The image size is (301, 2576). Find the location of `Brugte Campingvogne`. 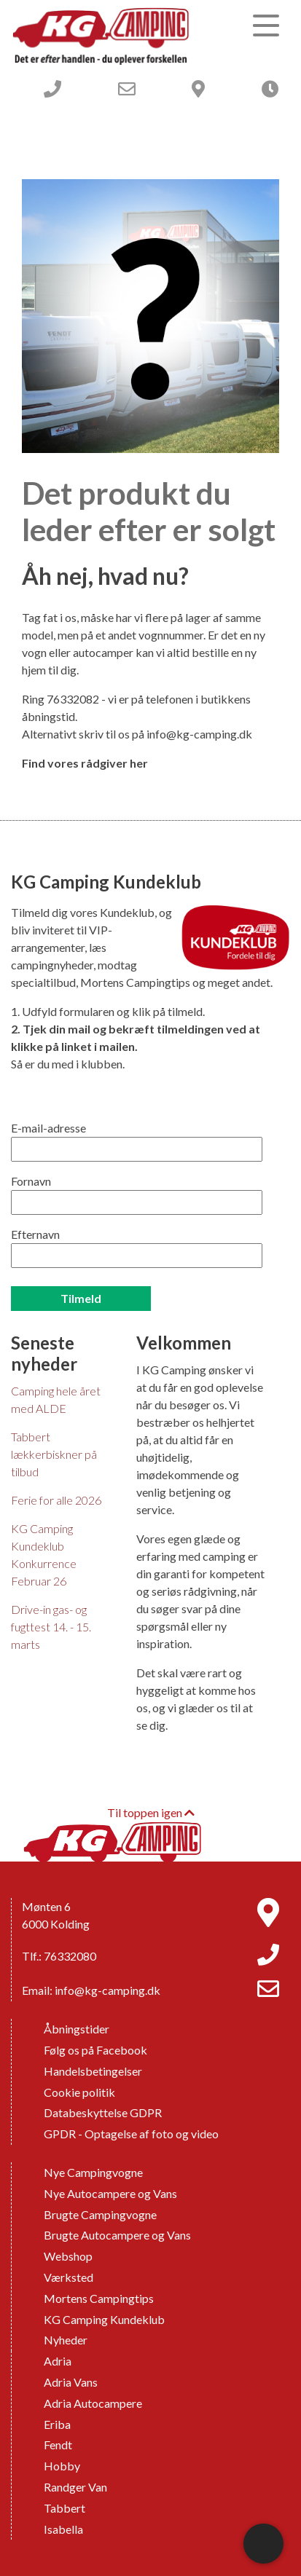

Brugte Campingvogne is located at coordinates (100, 2214).